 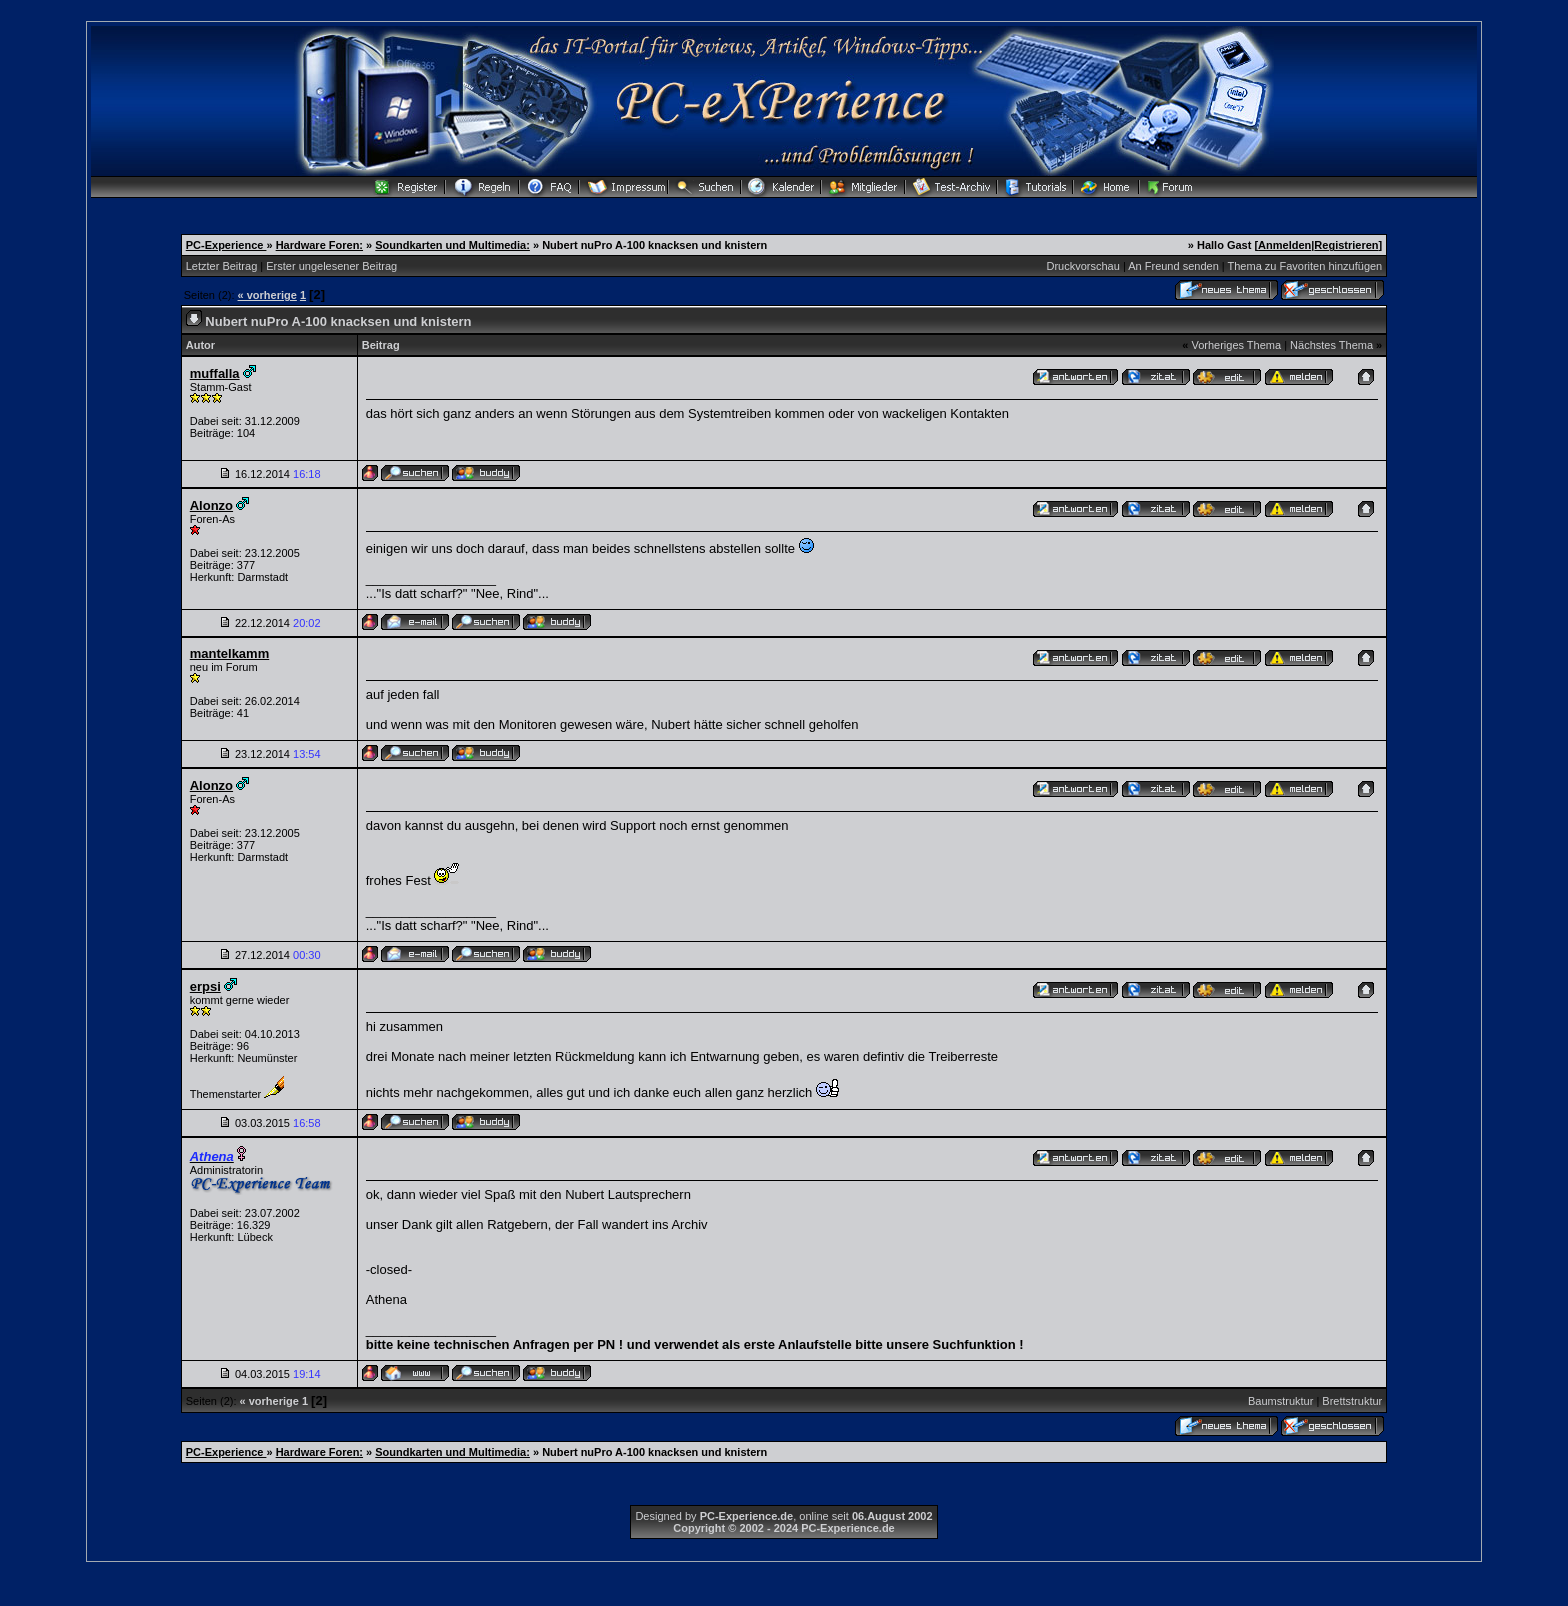 What do you see at coordinates (215, 373) in the screenshot?
I see `muffalla` at bounding box center [215, 373].